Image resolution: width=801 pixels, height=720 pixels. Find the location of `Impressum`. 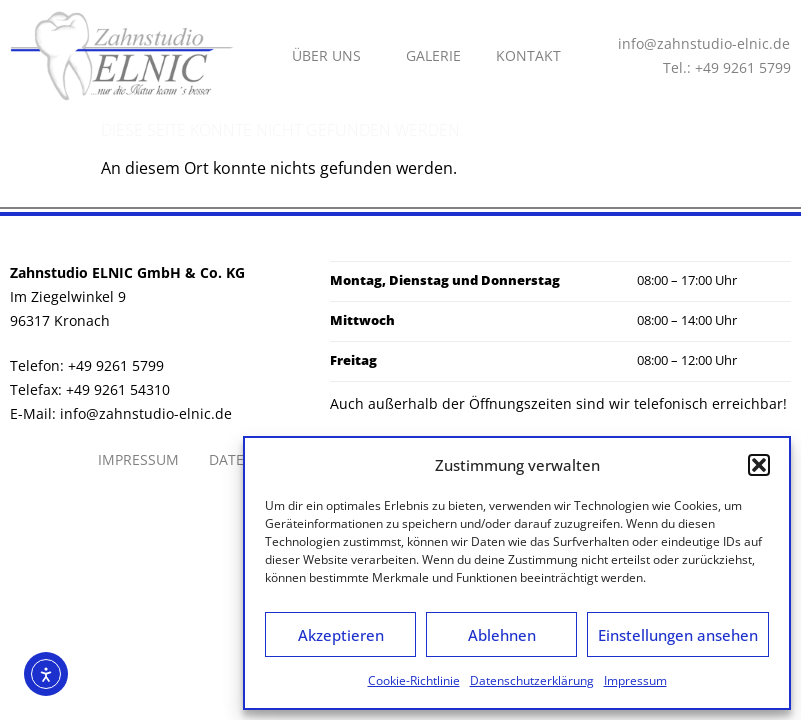

Impressum is located at coordinates (635, 680).